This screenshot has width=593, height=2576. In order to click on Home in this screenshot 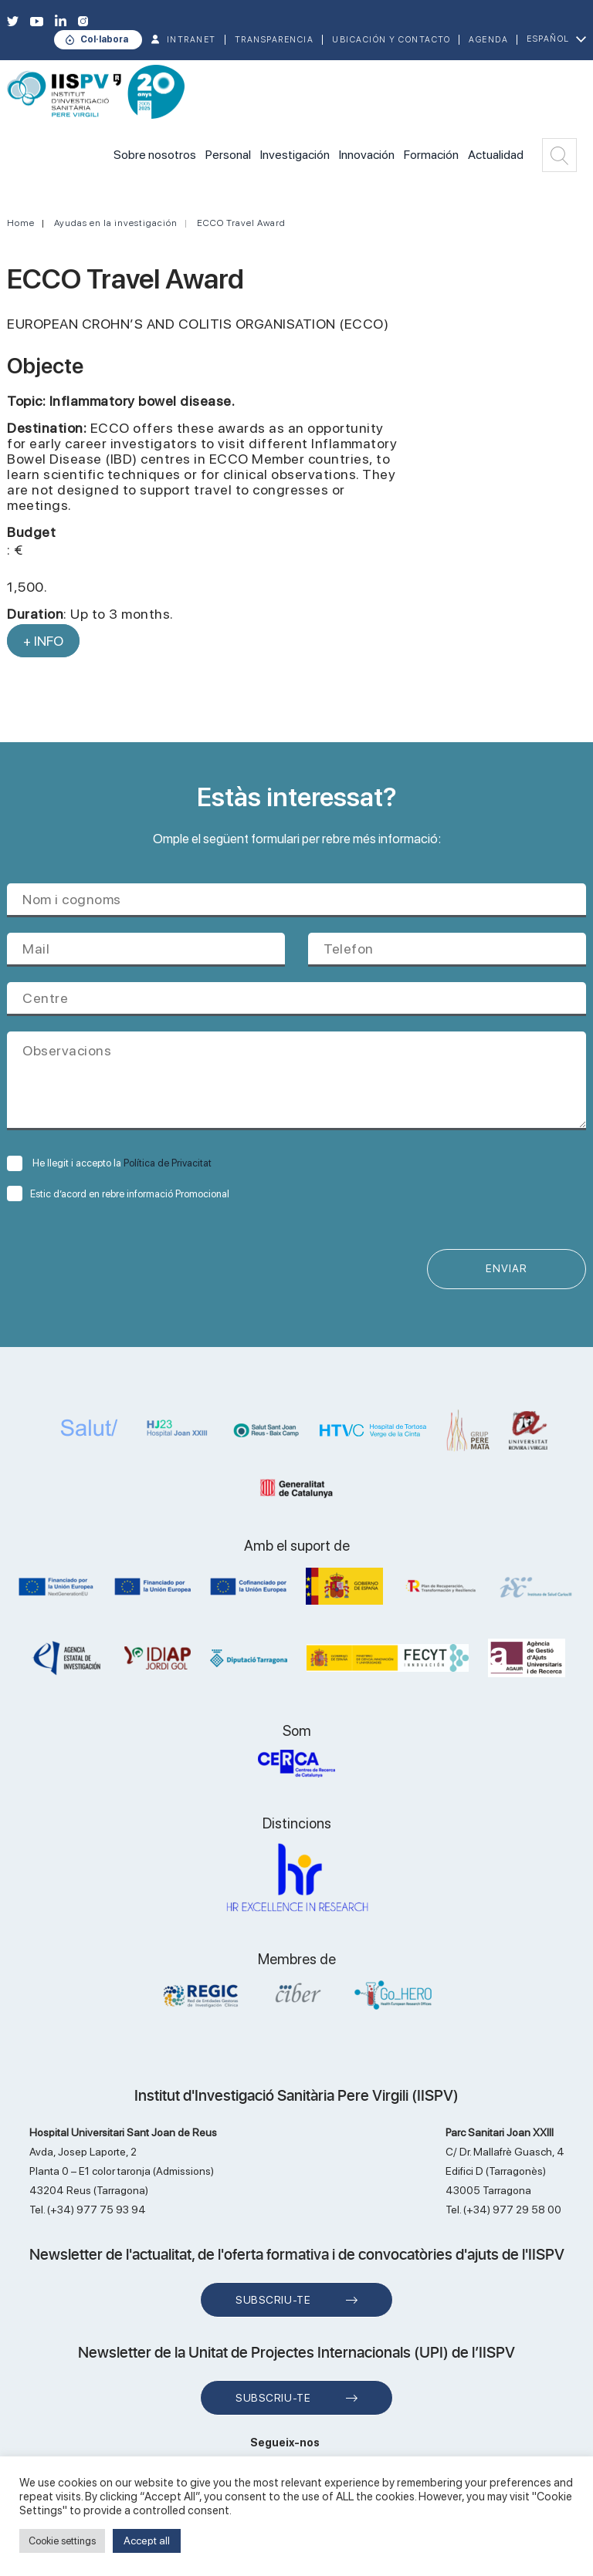, I will do `click(21, 223)`.